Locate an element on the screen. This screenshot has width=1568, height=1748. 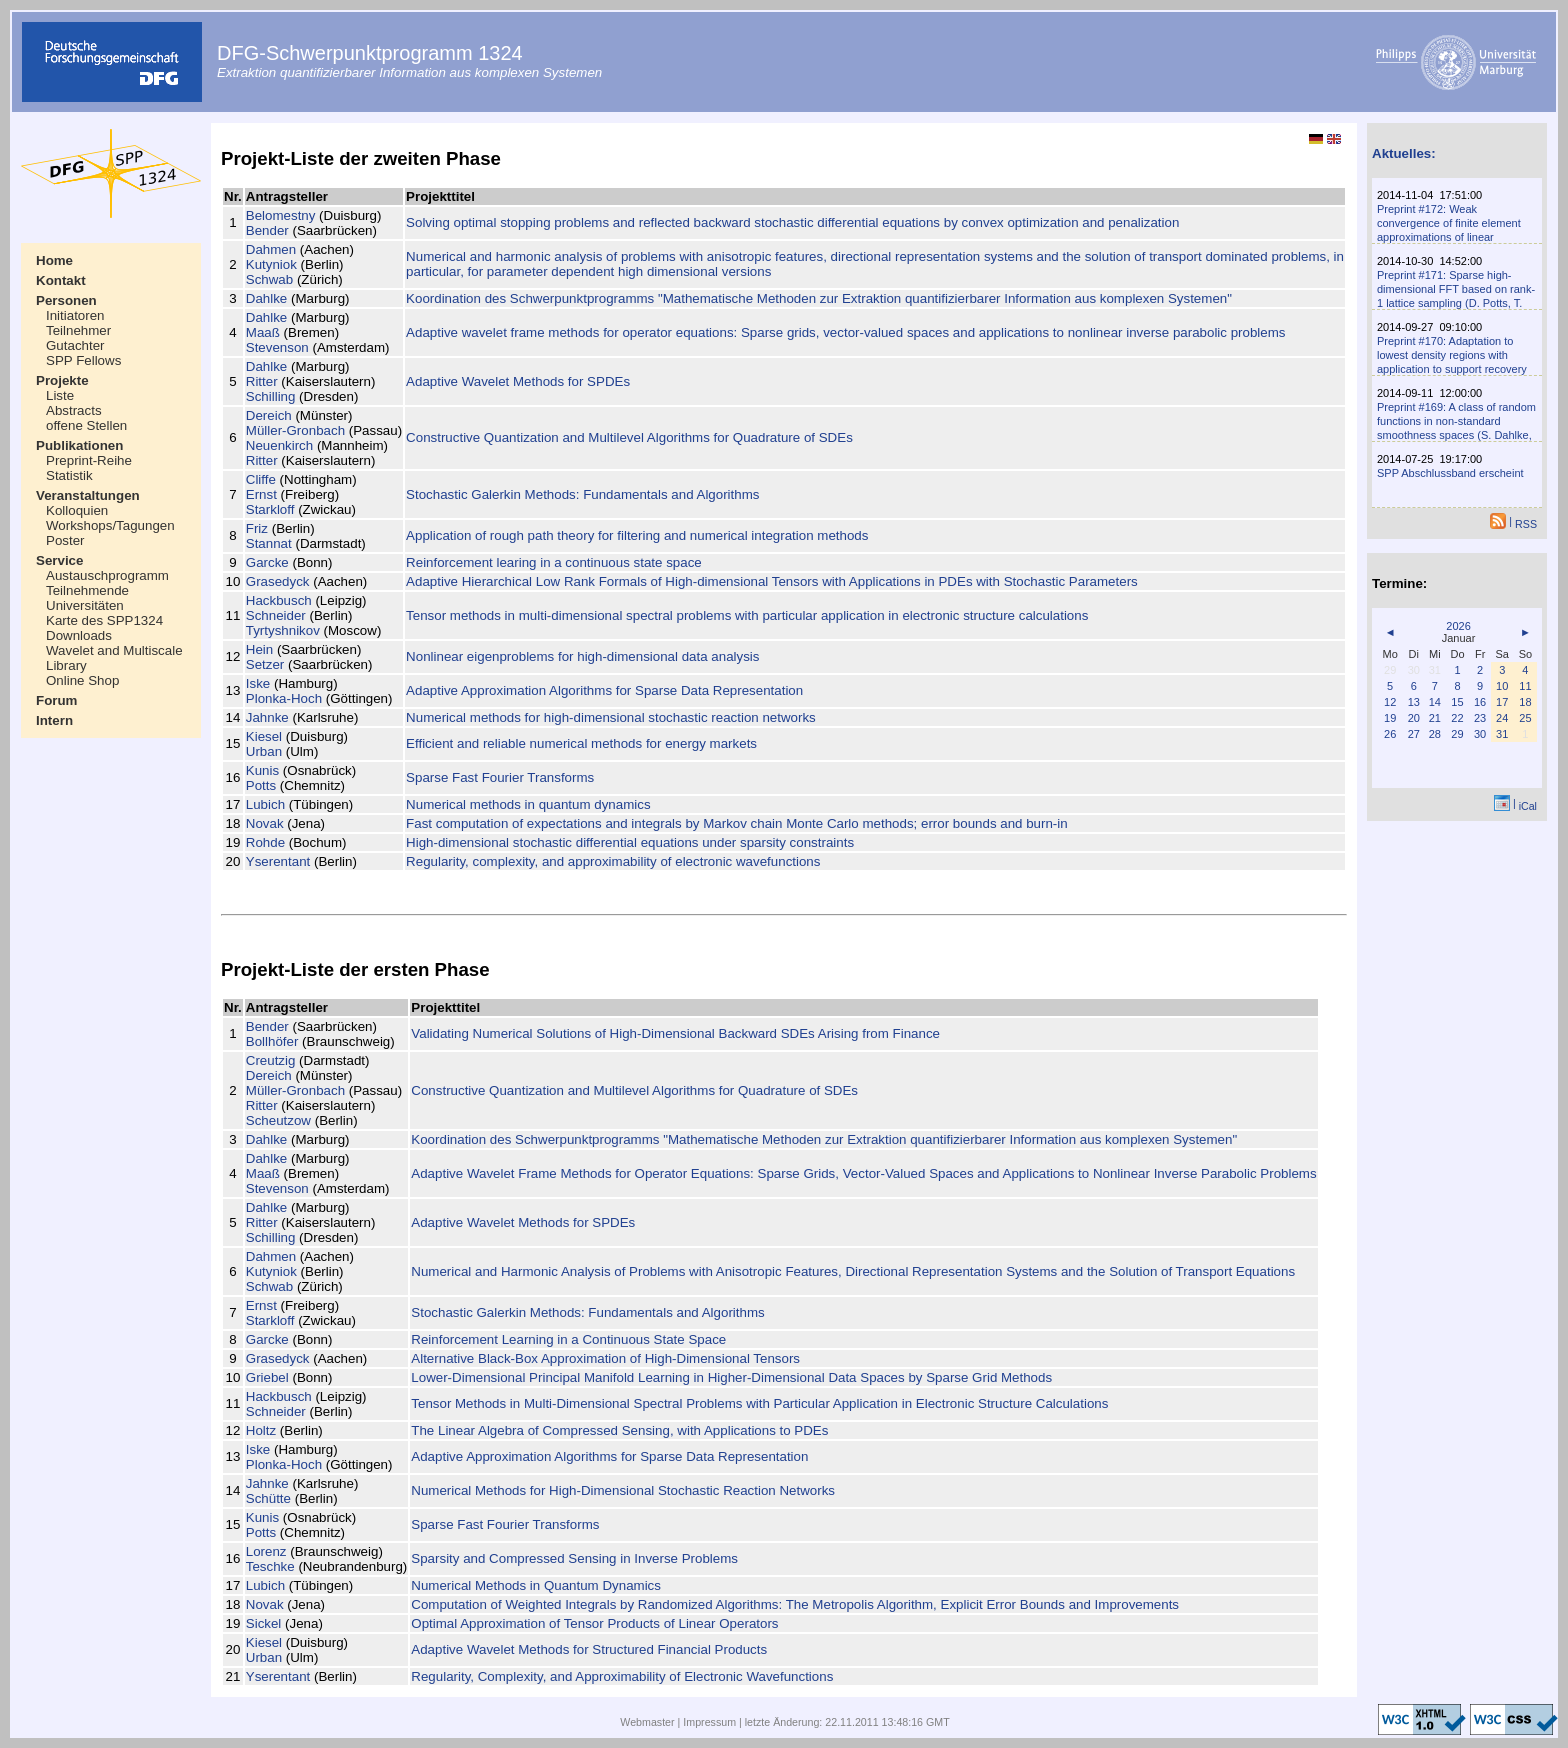
Maaß is located at coordinates (263, 332).